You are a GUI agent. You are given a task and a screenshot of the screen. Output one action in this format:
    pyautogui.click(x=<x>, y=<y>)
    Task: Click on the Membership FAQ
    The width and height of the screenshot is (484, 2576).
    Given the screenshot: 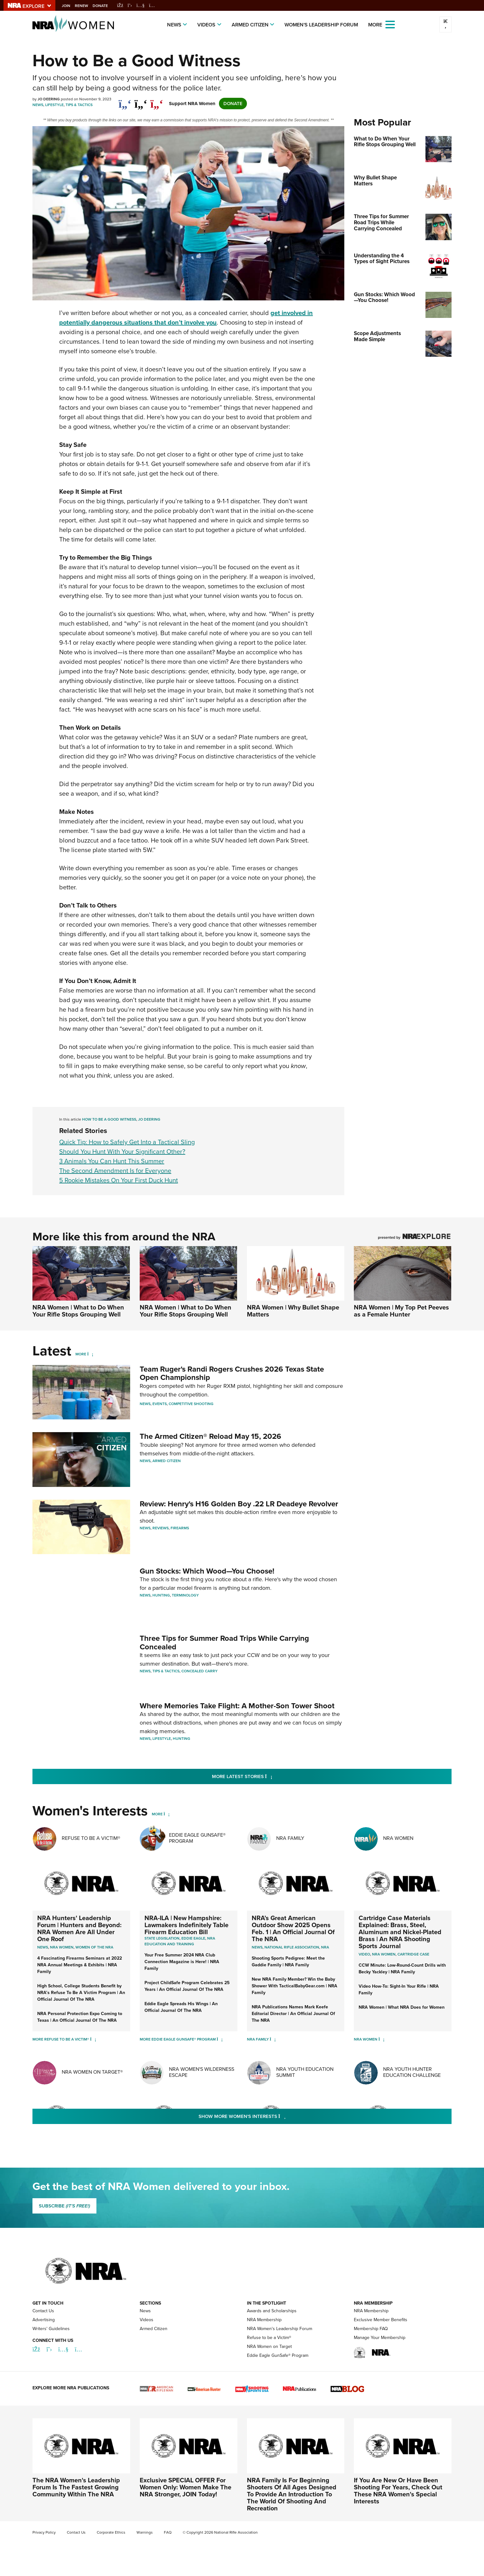 What is the action you would take?
    pyautogui.click(x=371, y=2330)
    